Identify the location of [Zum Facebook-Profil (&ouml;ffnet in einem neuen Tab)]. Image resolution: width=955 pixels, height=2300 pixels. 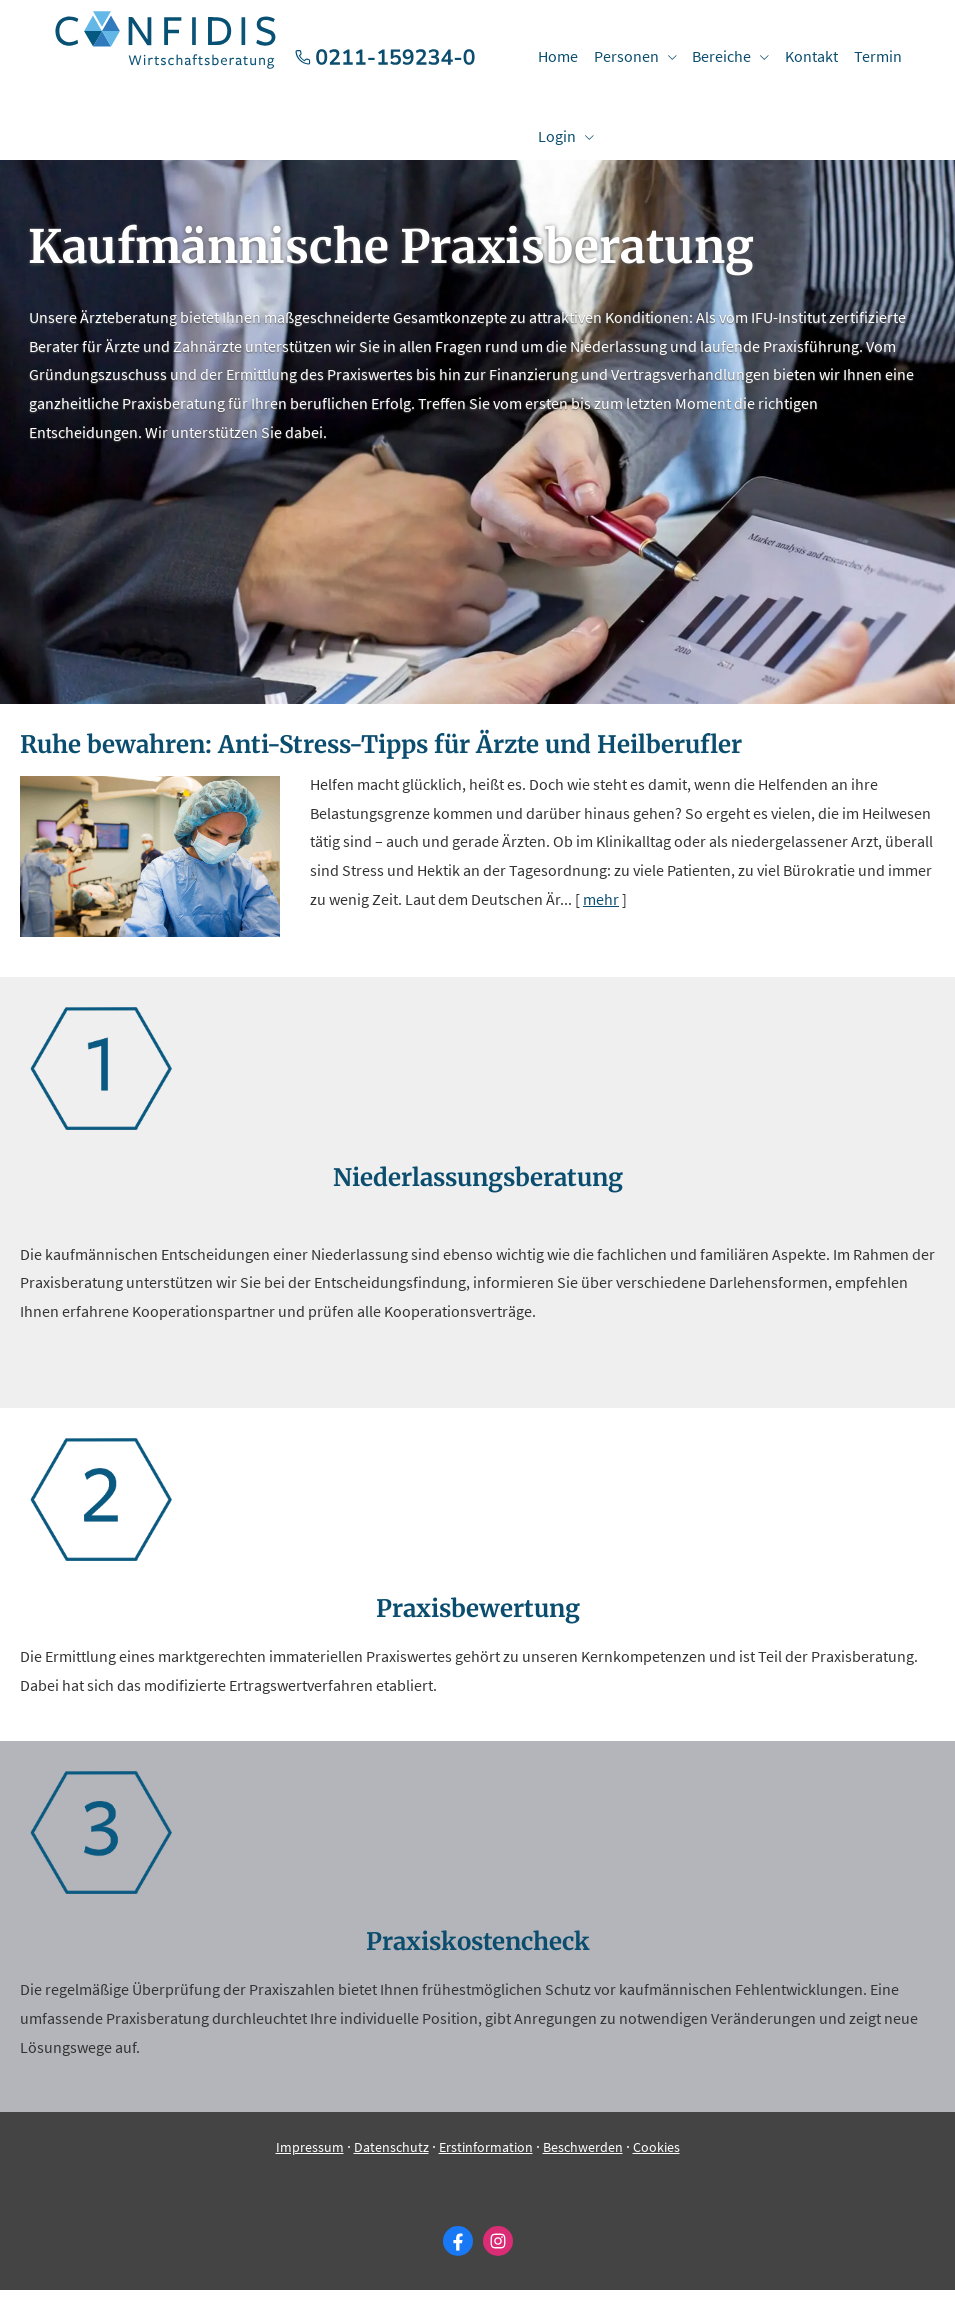
(458, 2251).